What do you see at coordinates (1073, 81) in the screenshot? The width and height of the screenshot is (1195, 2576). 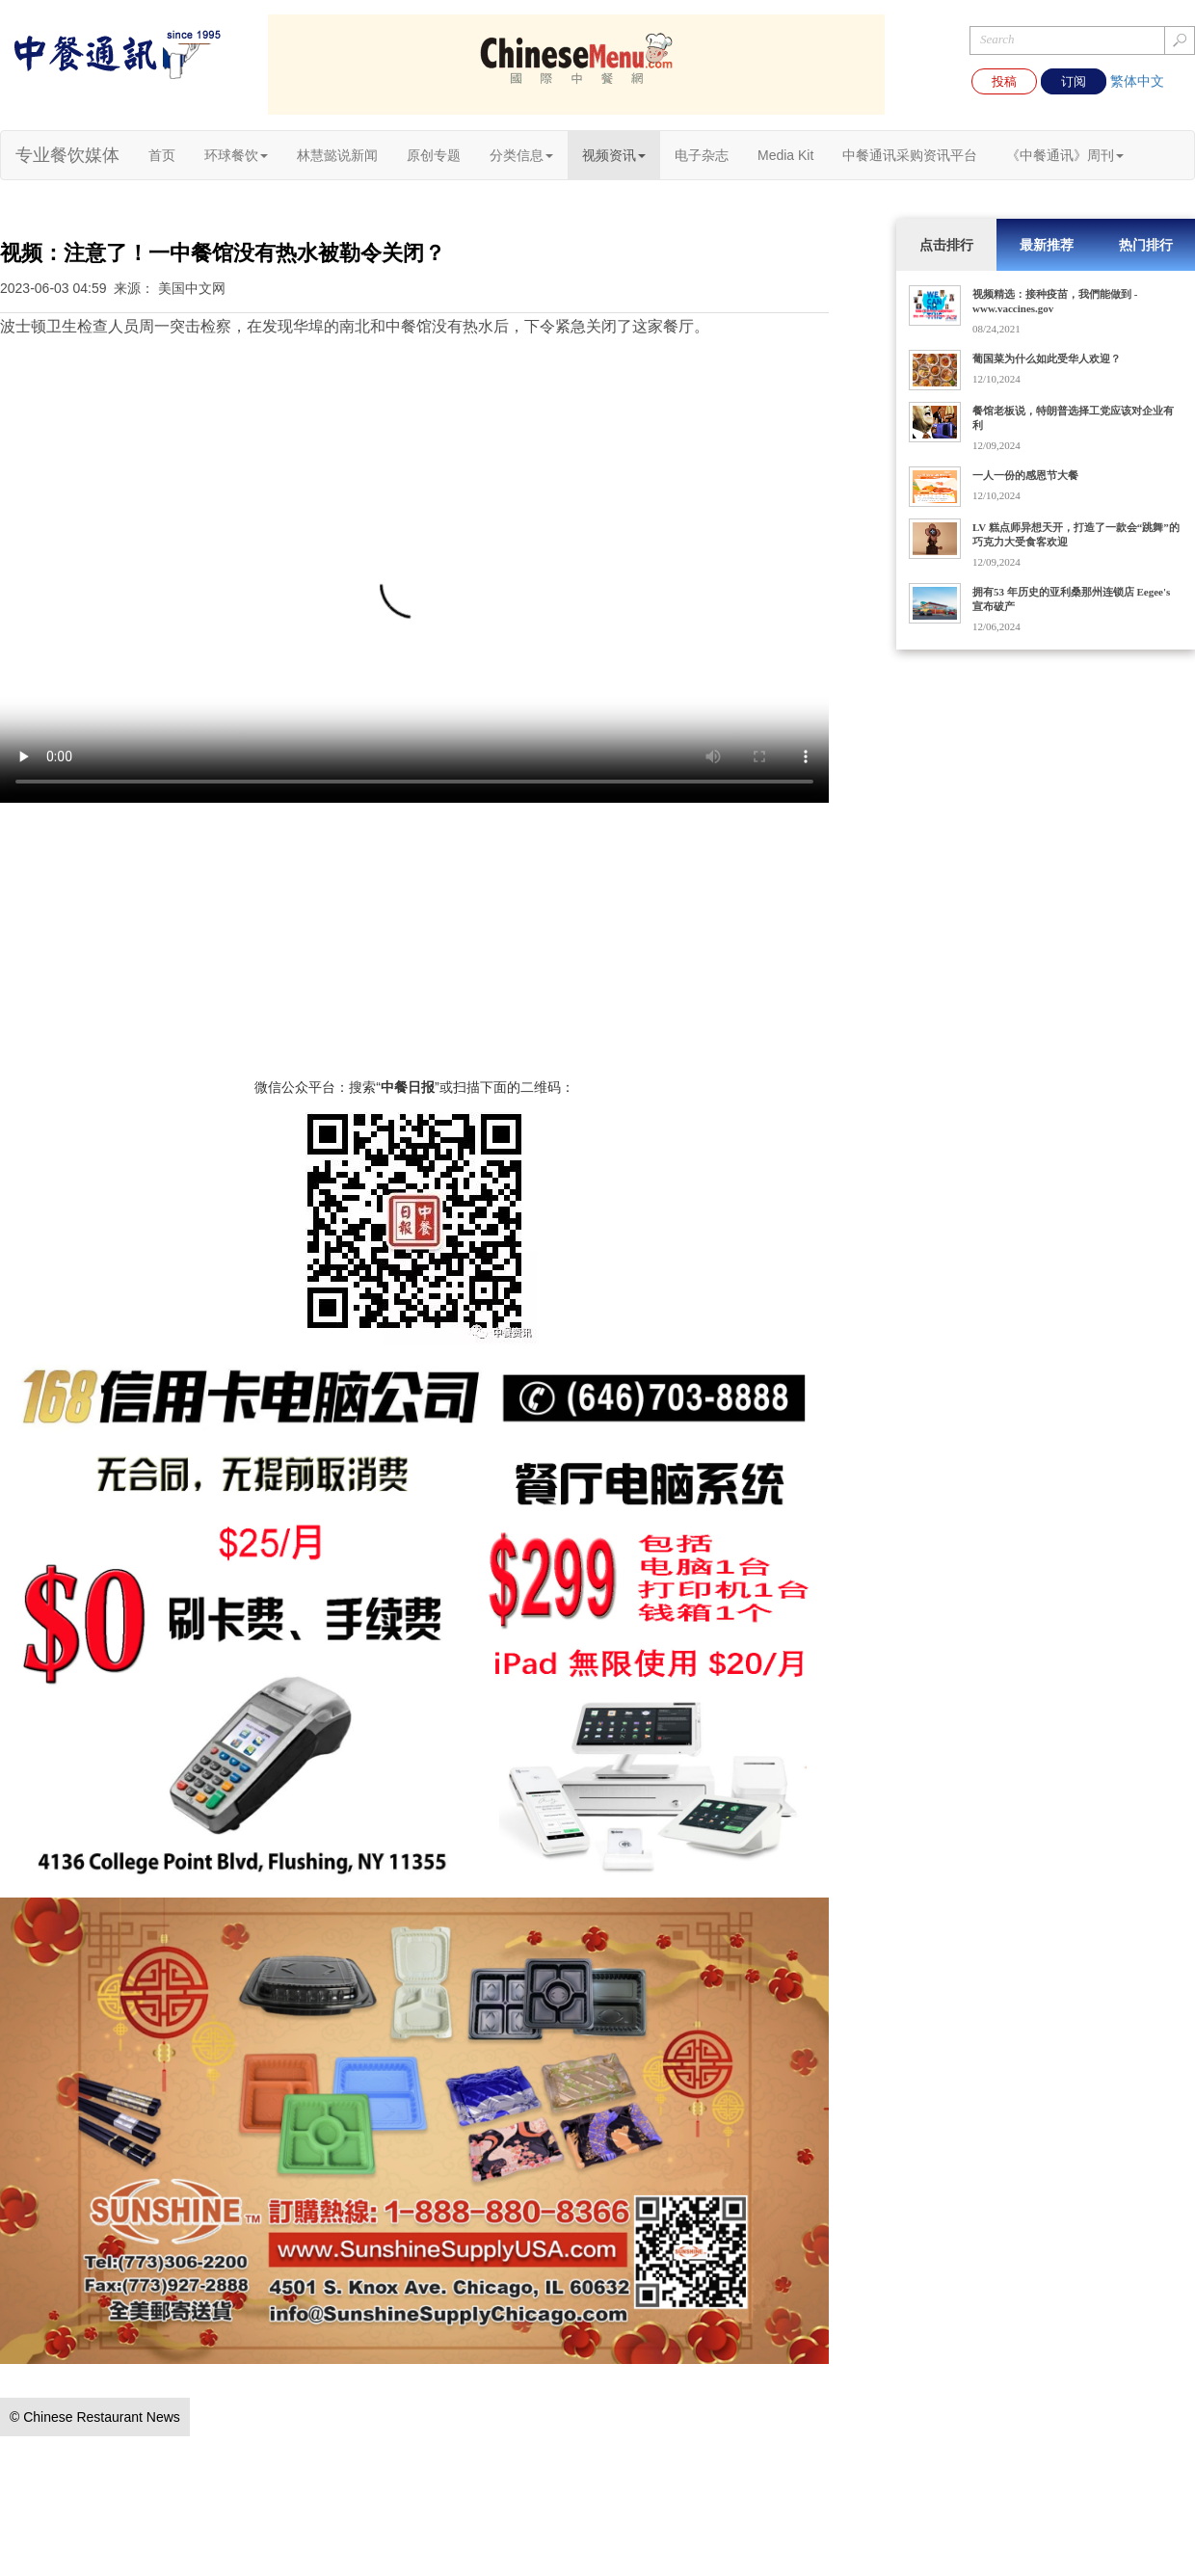 I see `订阅` at bounding box center [1073, 81].